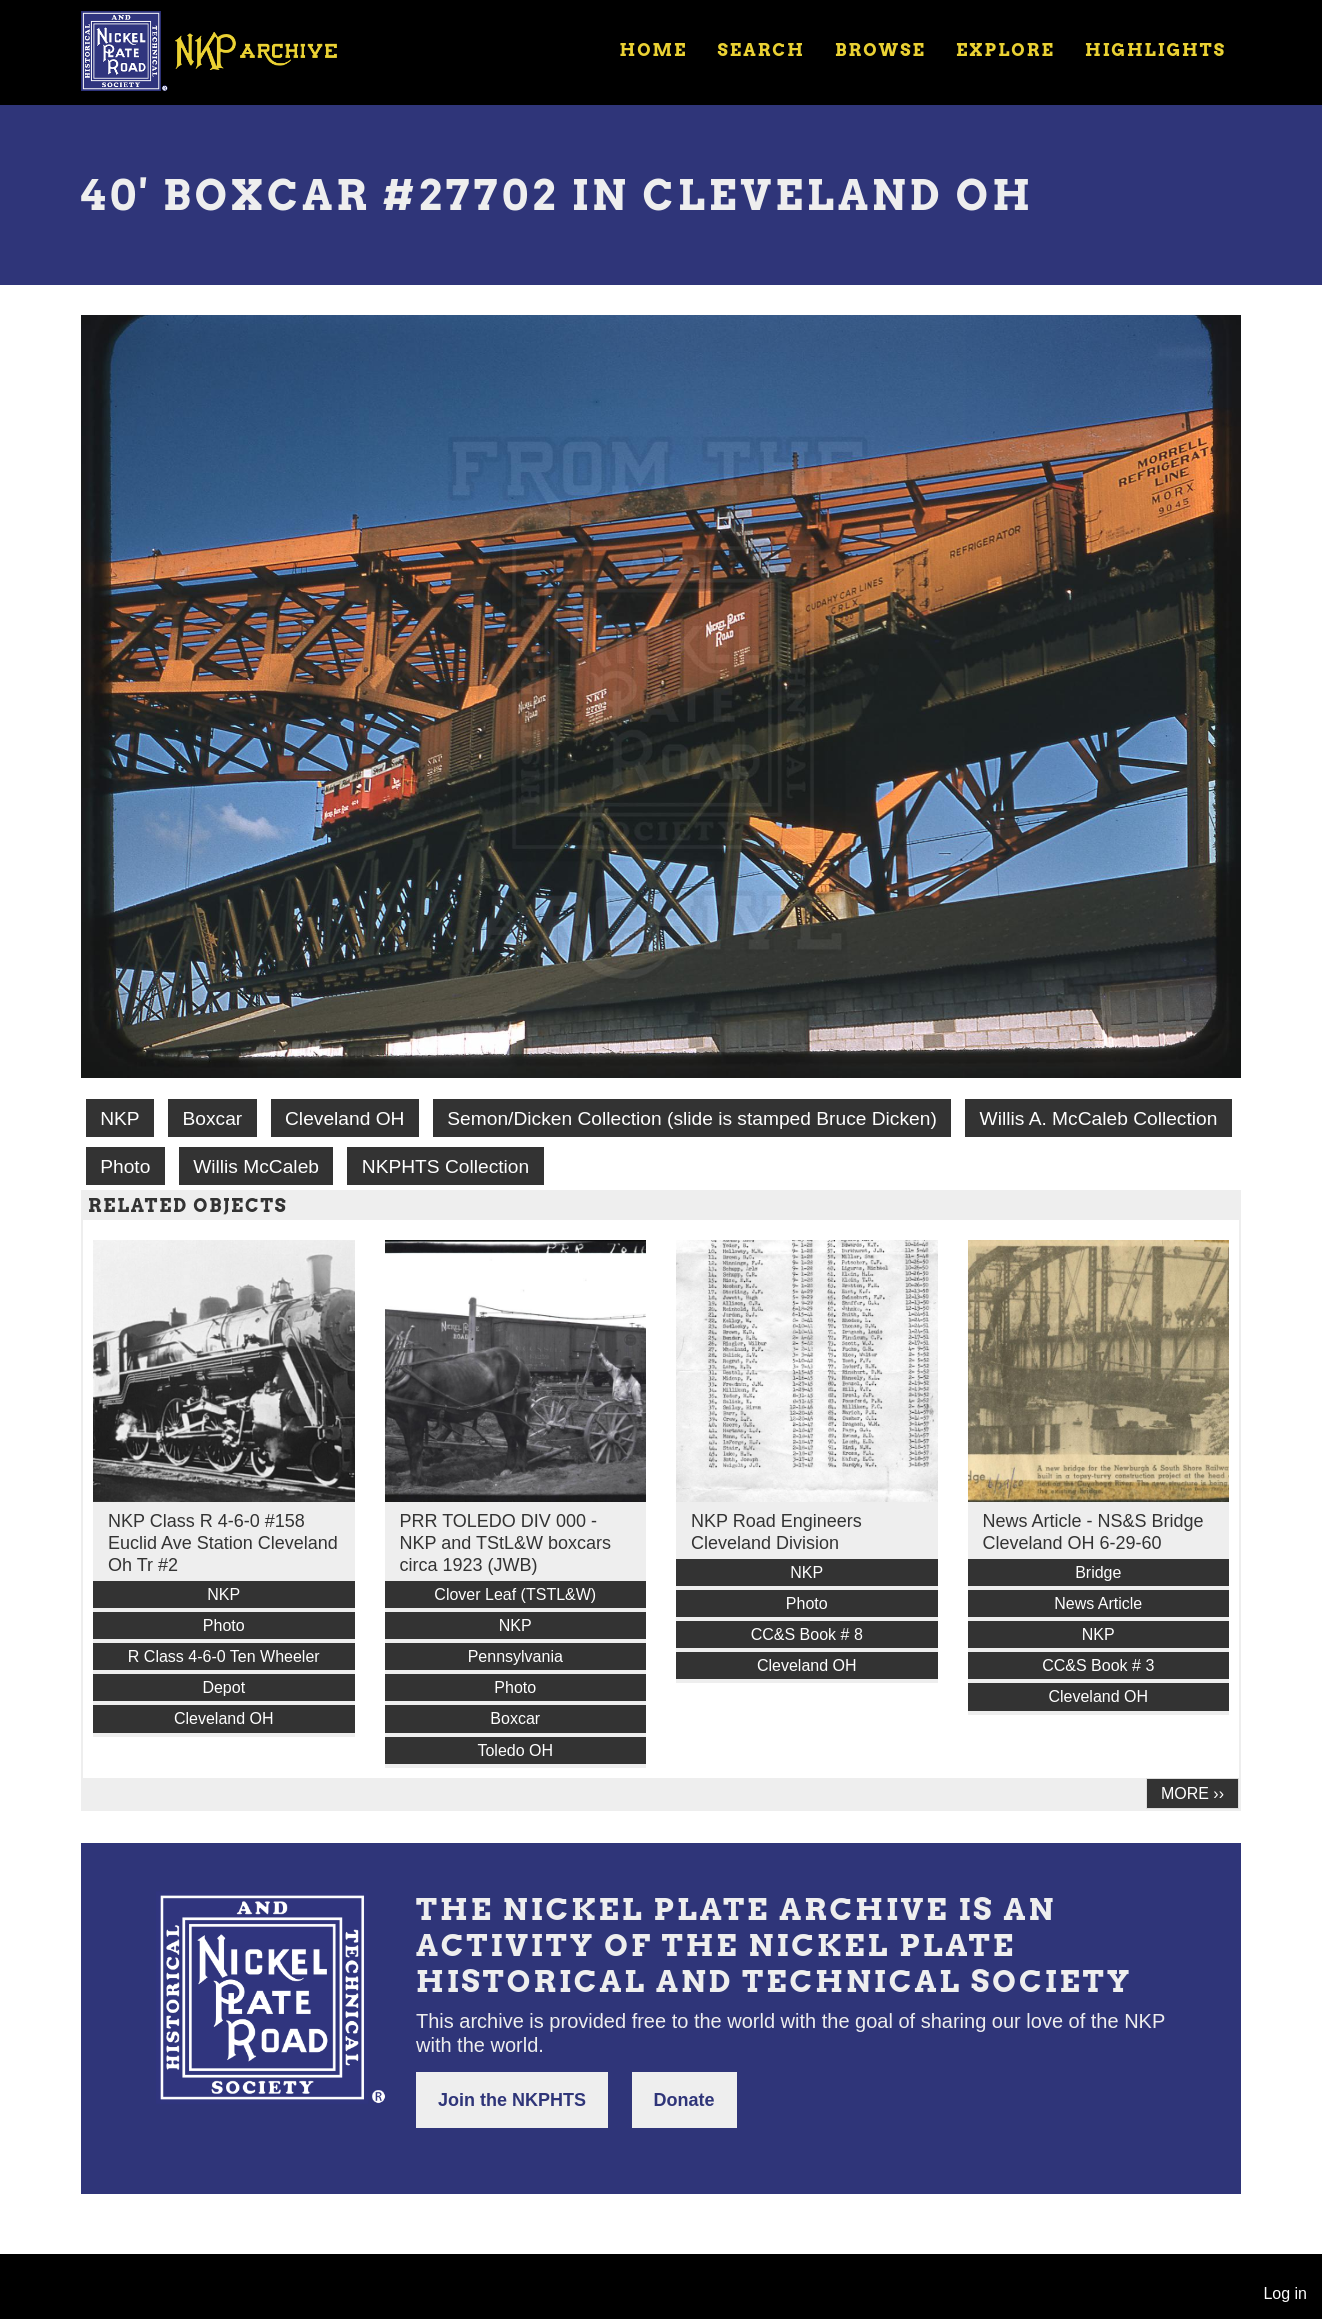 The height and width of the screenshot is (2319, 1322). What do you see at coordinates (1098, 1572) in the screenshot?
I see `Bridge` at bounding box center [1098, 1572].